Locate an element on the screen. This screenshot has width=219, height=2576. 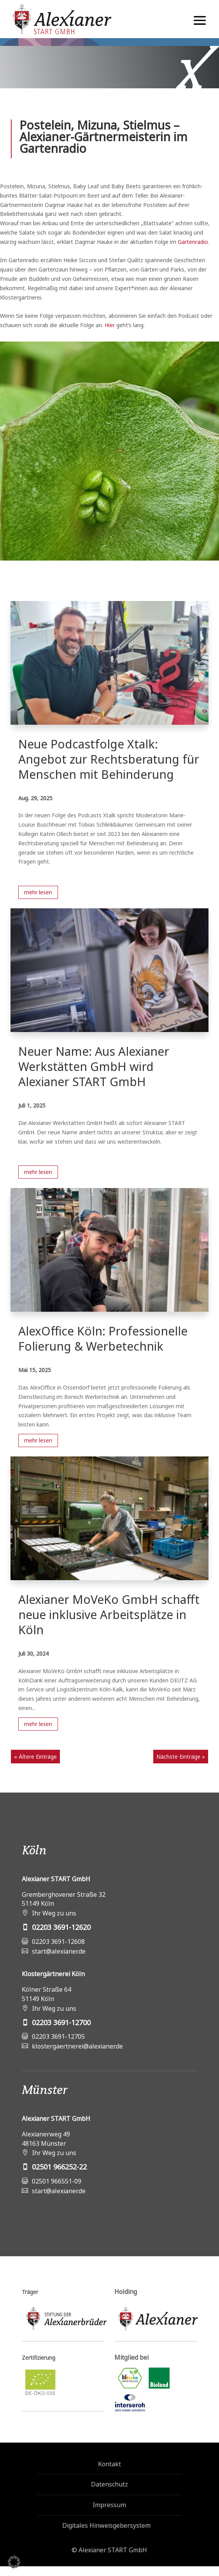
AlexOffice Köln: Professionelle Folierung & Werbetechnik is located at coordinates (102, 1338).